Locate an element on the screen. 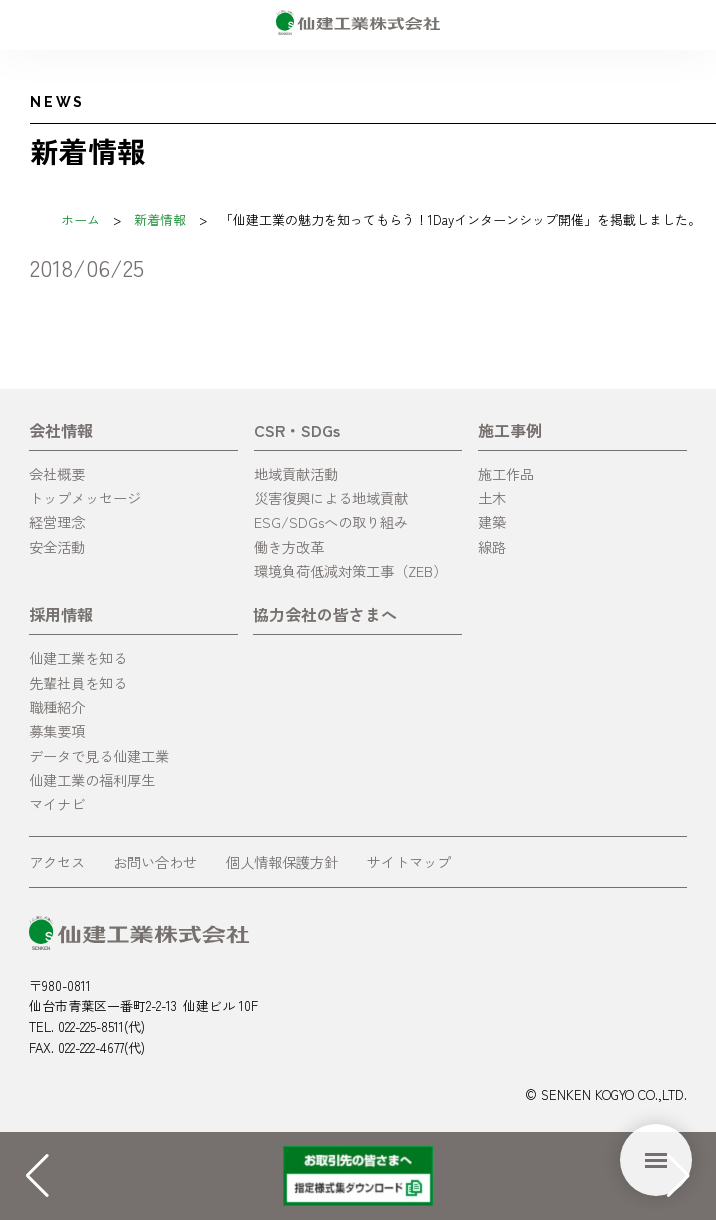 Image resolution: width=716 pixels, height=1220 pixels. 建築 is located at coordinates (492, 521).